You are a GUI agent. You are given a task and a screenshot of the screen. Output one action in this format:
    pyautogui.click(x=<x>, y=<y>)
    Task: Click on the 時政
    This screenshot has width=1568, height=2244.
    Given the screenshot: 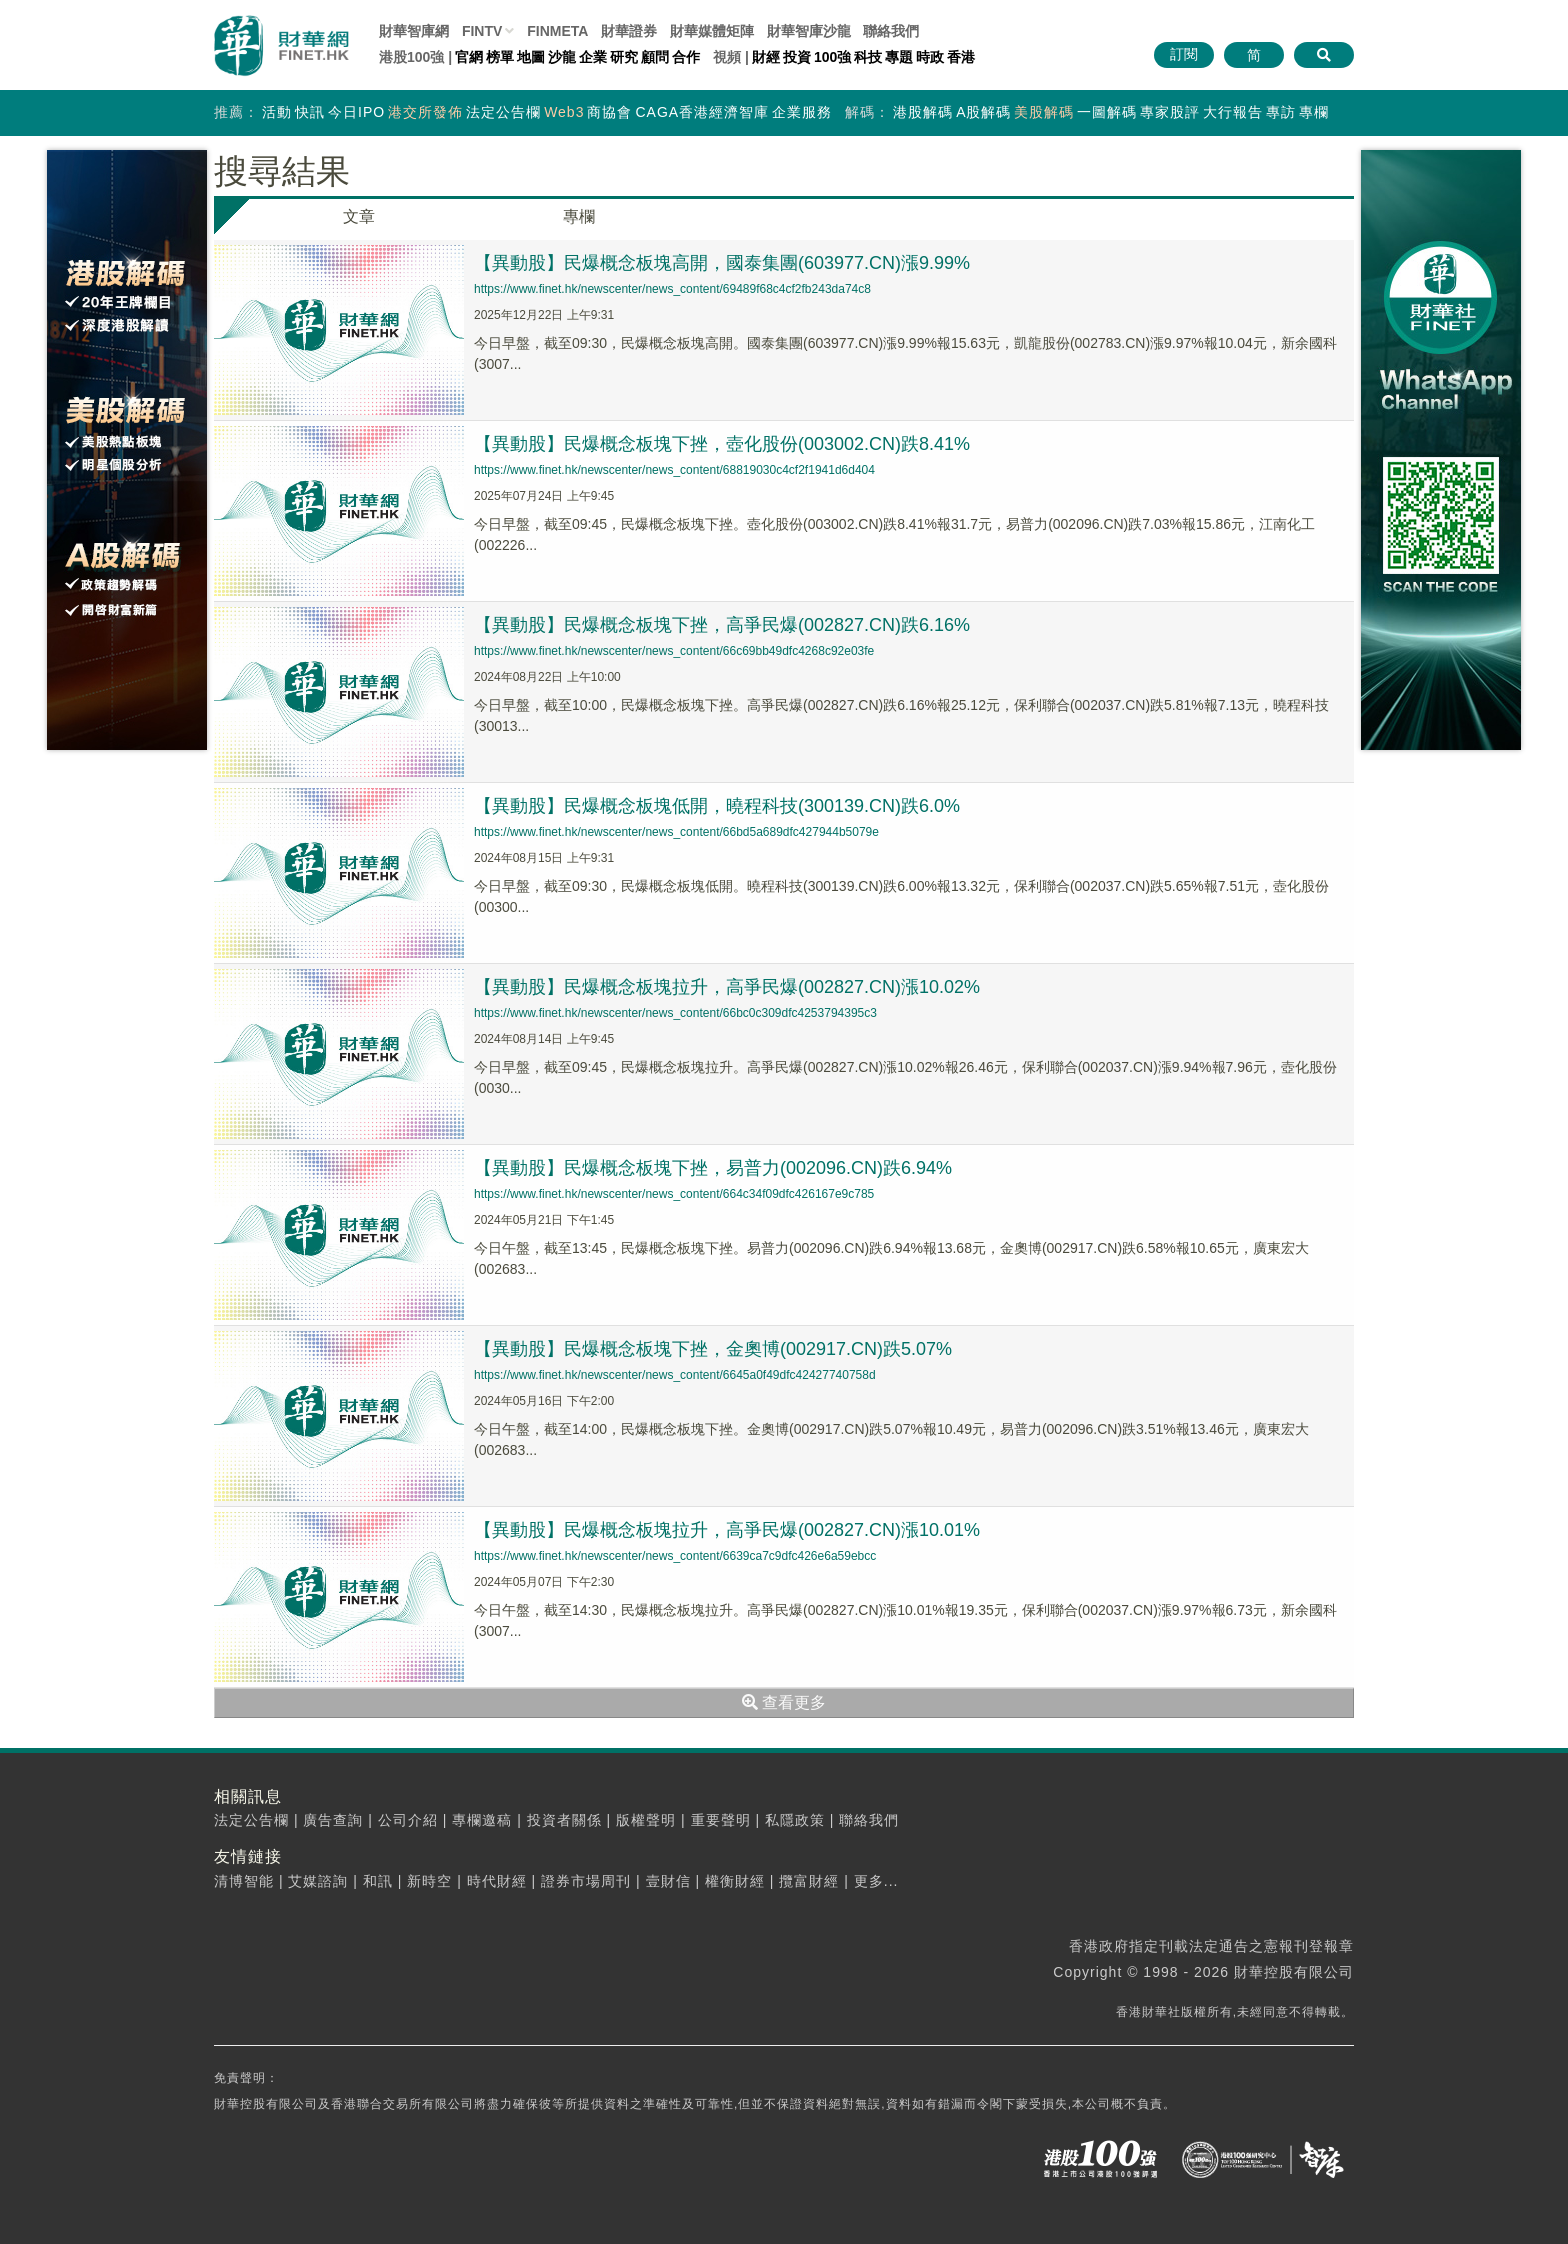 What is the action you would take?
    pyautogui.click(x=930, y=57)
    